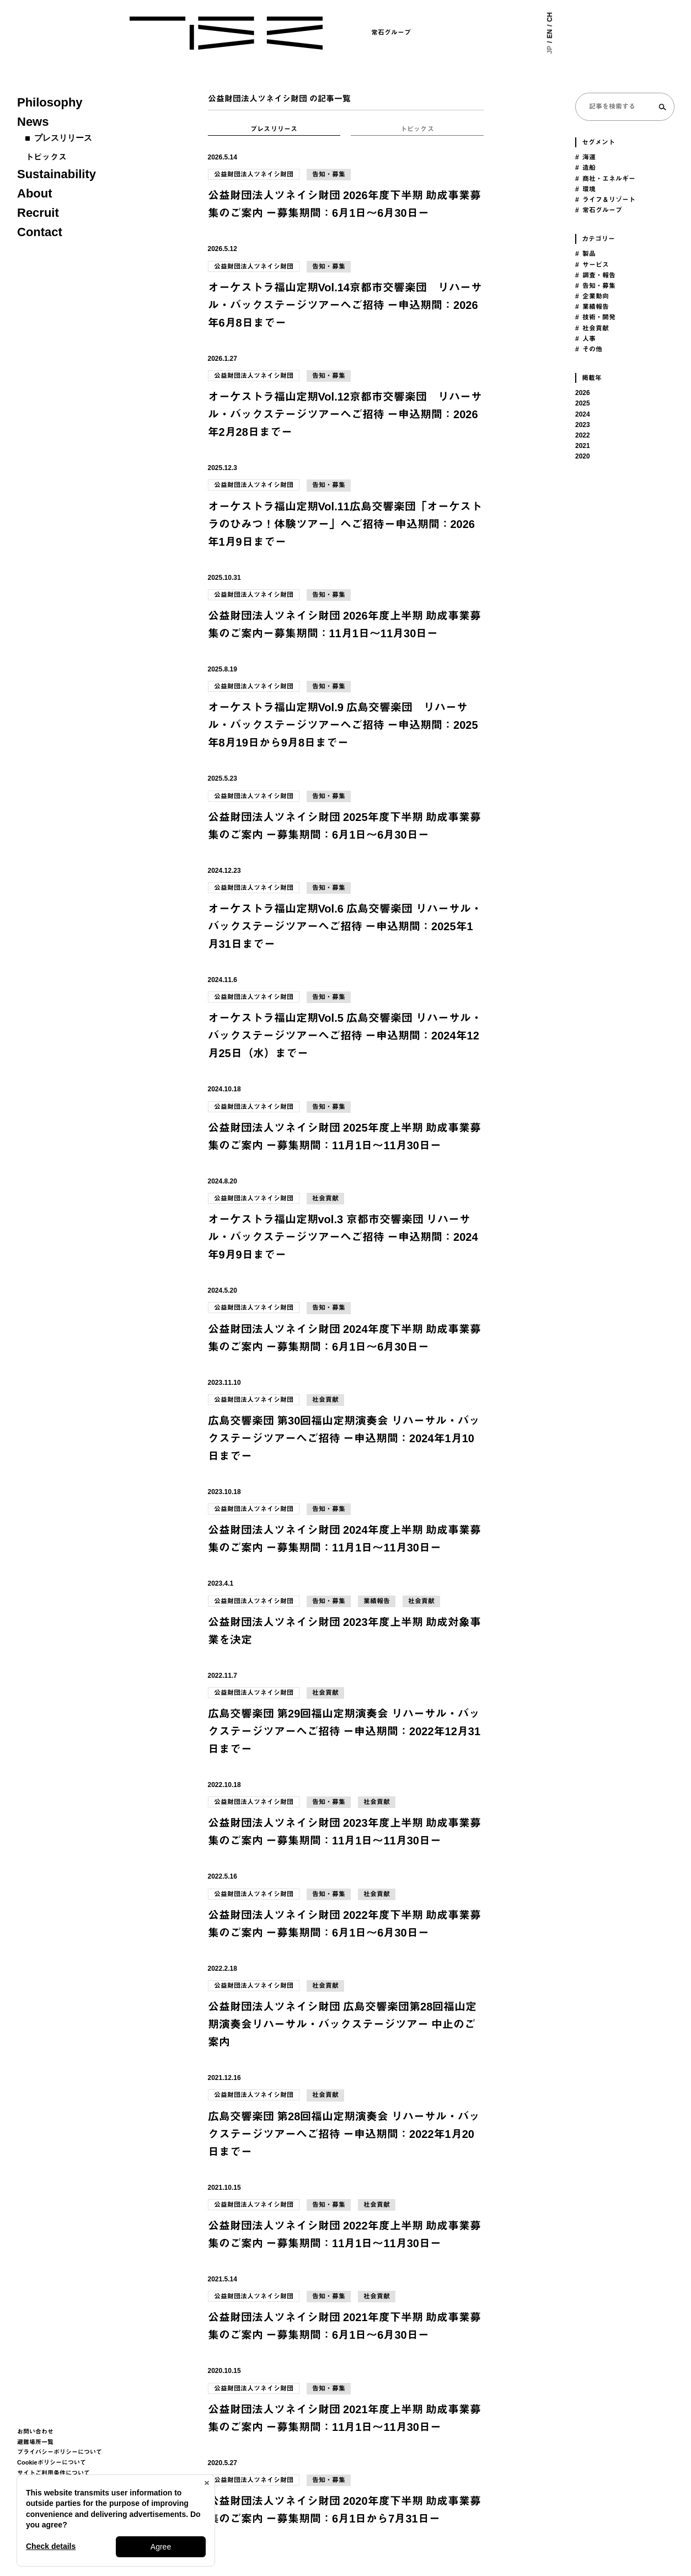 The width and height of the screenshot is (691, 2576). I want to click on # 常石グループ, so click(598, 210).